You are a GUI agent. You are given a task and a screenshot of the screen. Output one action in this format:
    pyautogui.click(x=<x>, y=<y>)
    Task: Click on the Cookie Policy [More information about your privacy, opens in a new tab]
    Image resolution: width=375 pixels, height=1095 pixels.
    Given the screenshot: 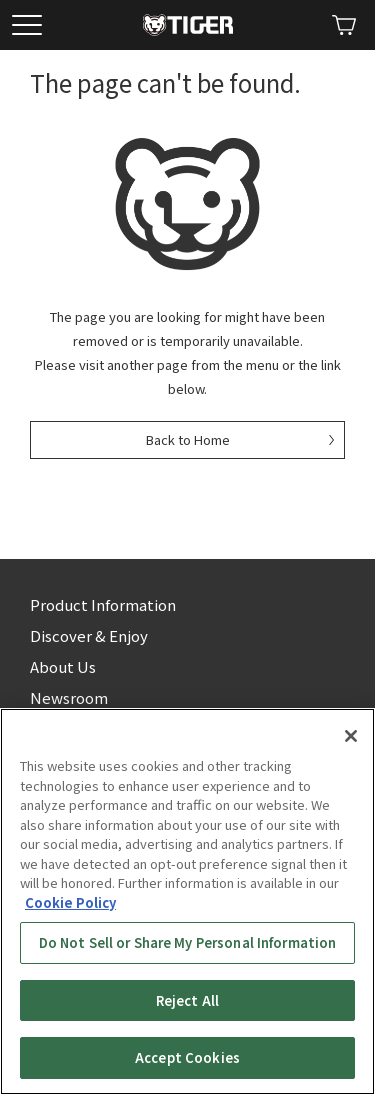 What is the action you would take?
    pyautogui.click(x=70, y=902)
    